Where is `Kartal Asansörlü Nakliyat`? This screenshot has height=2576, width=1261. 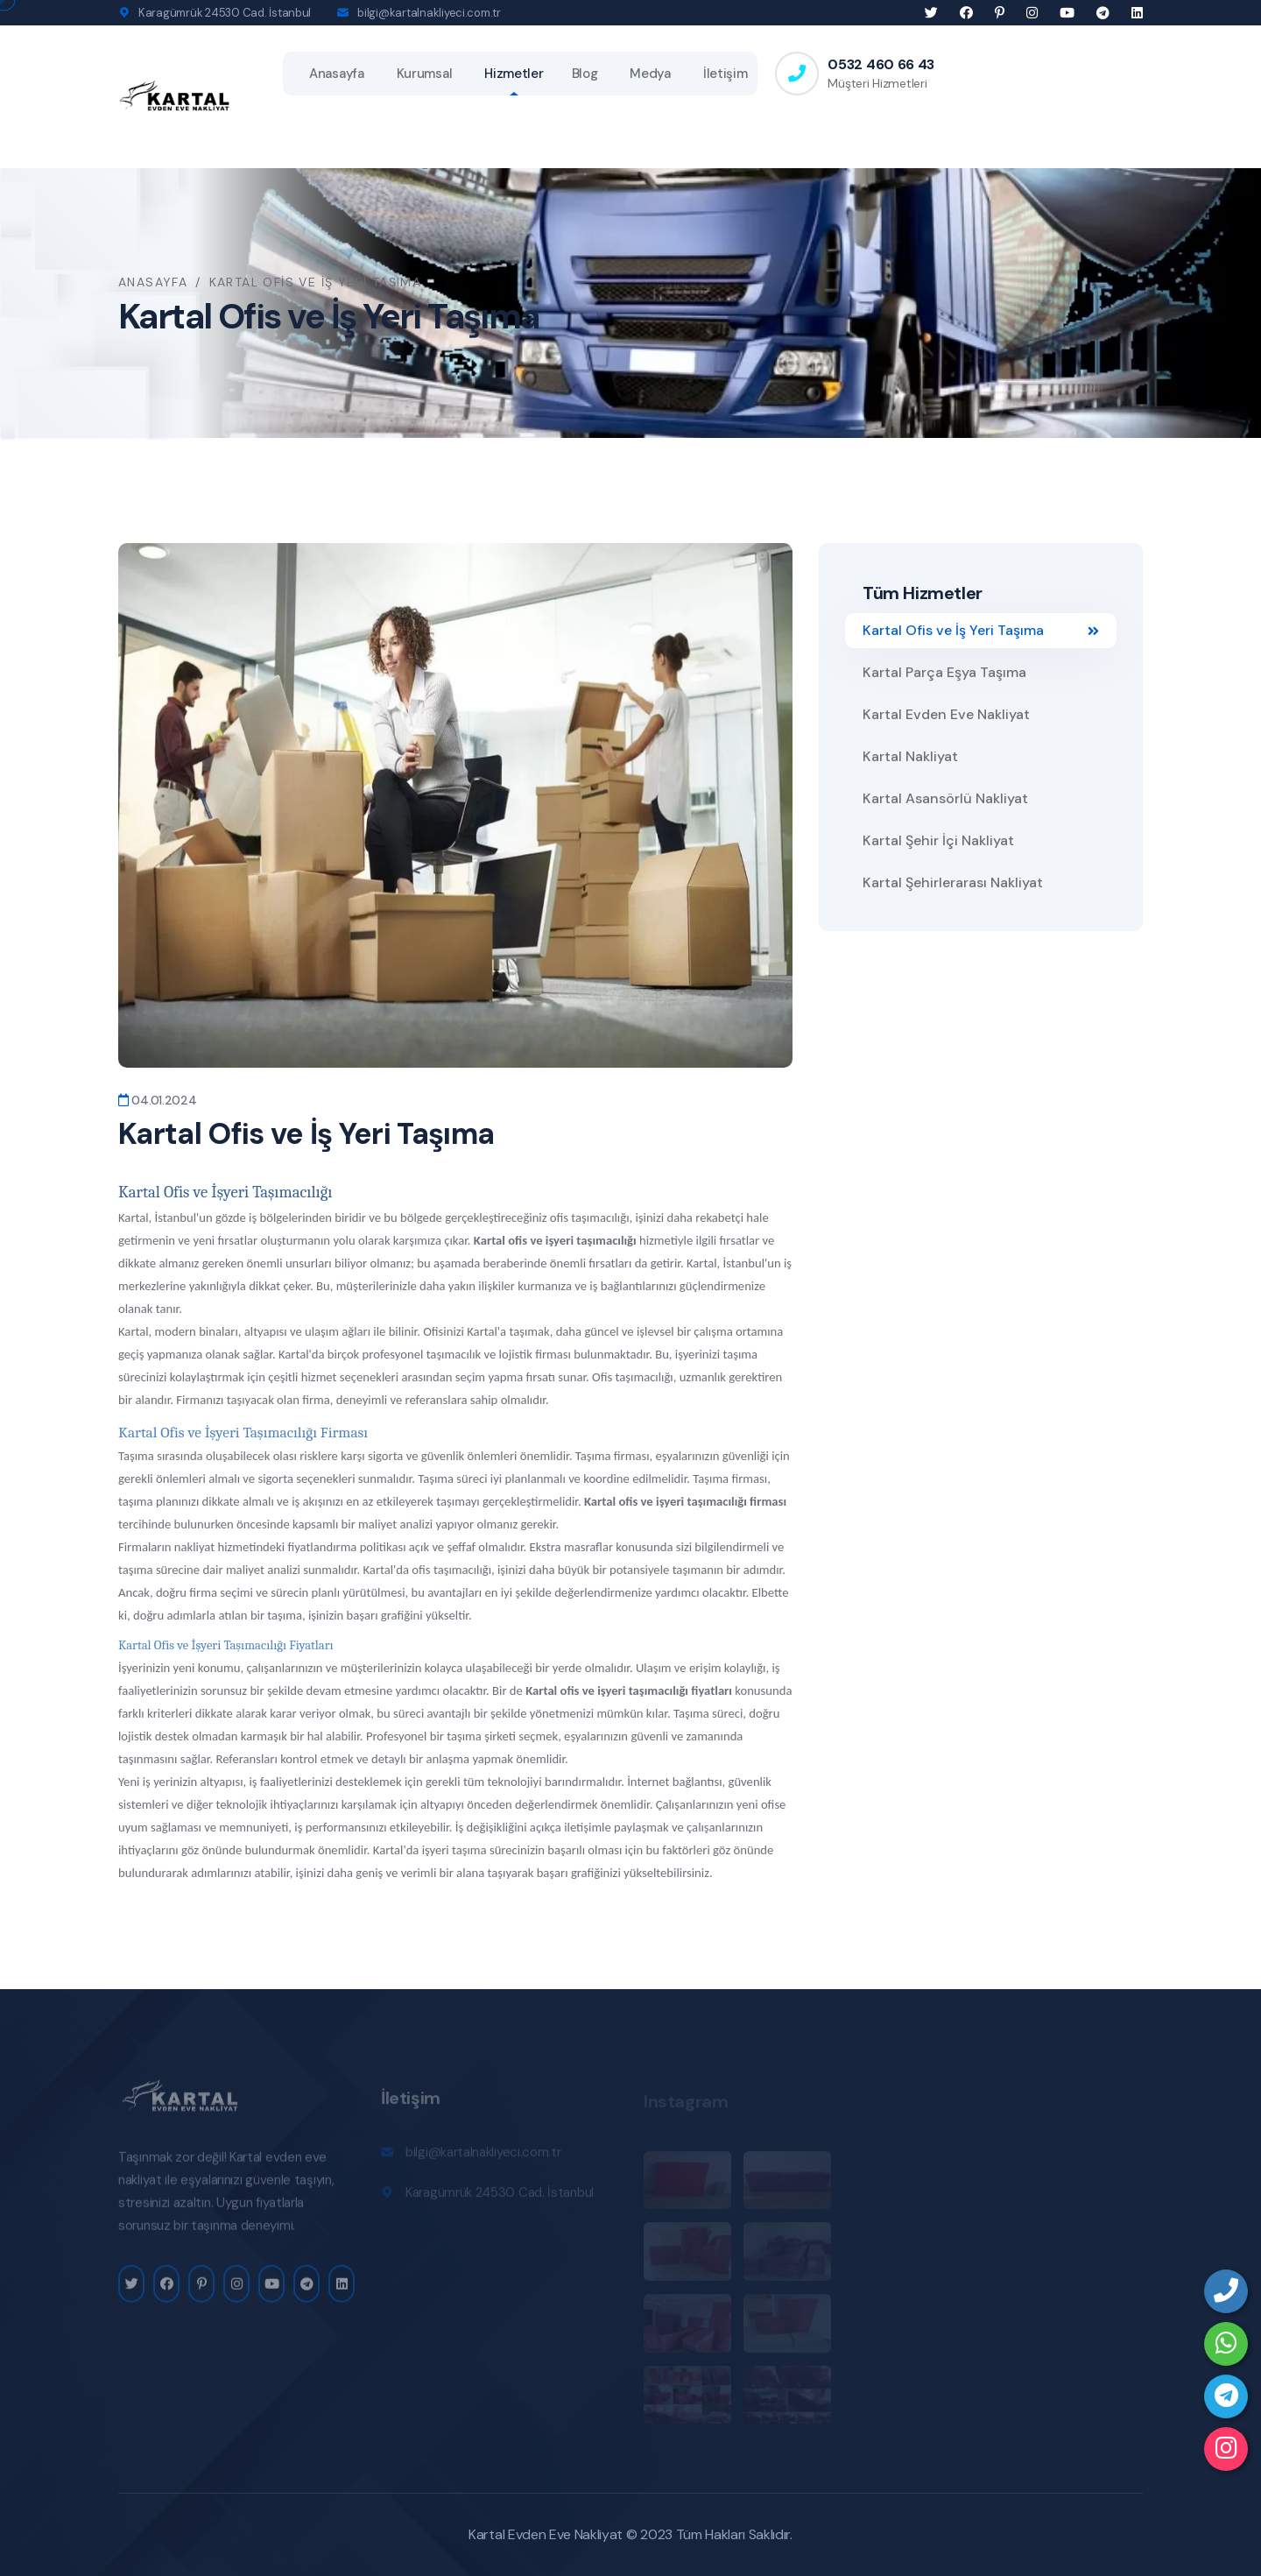
Kartal Asansörlü Nakliyat is located at coordinates (945, 798).